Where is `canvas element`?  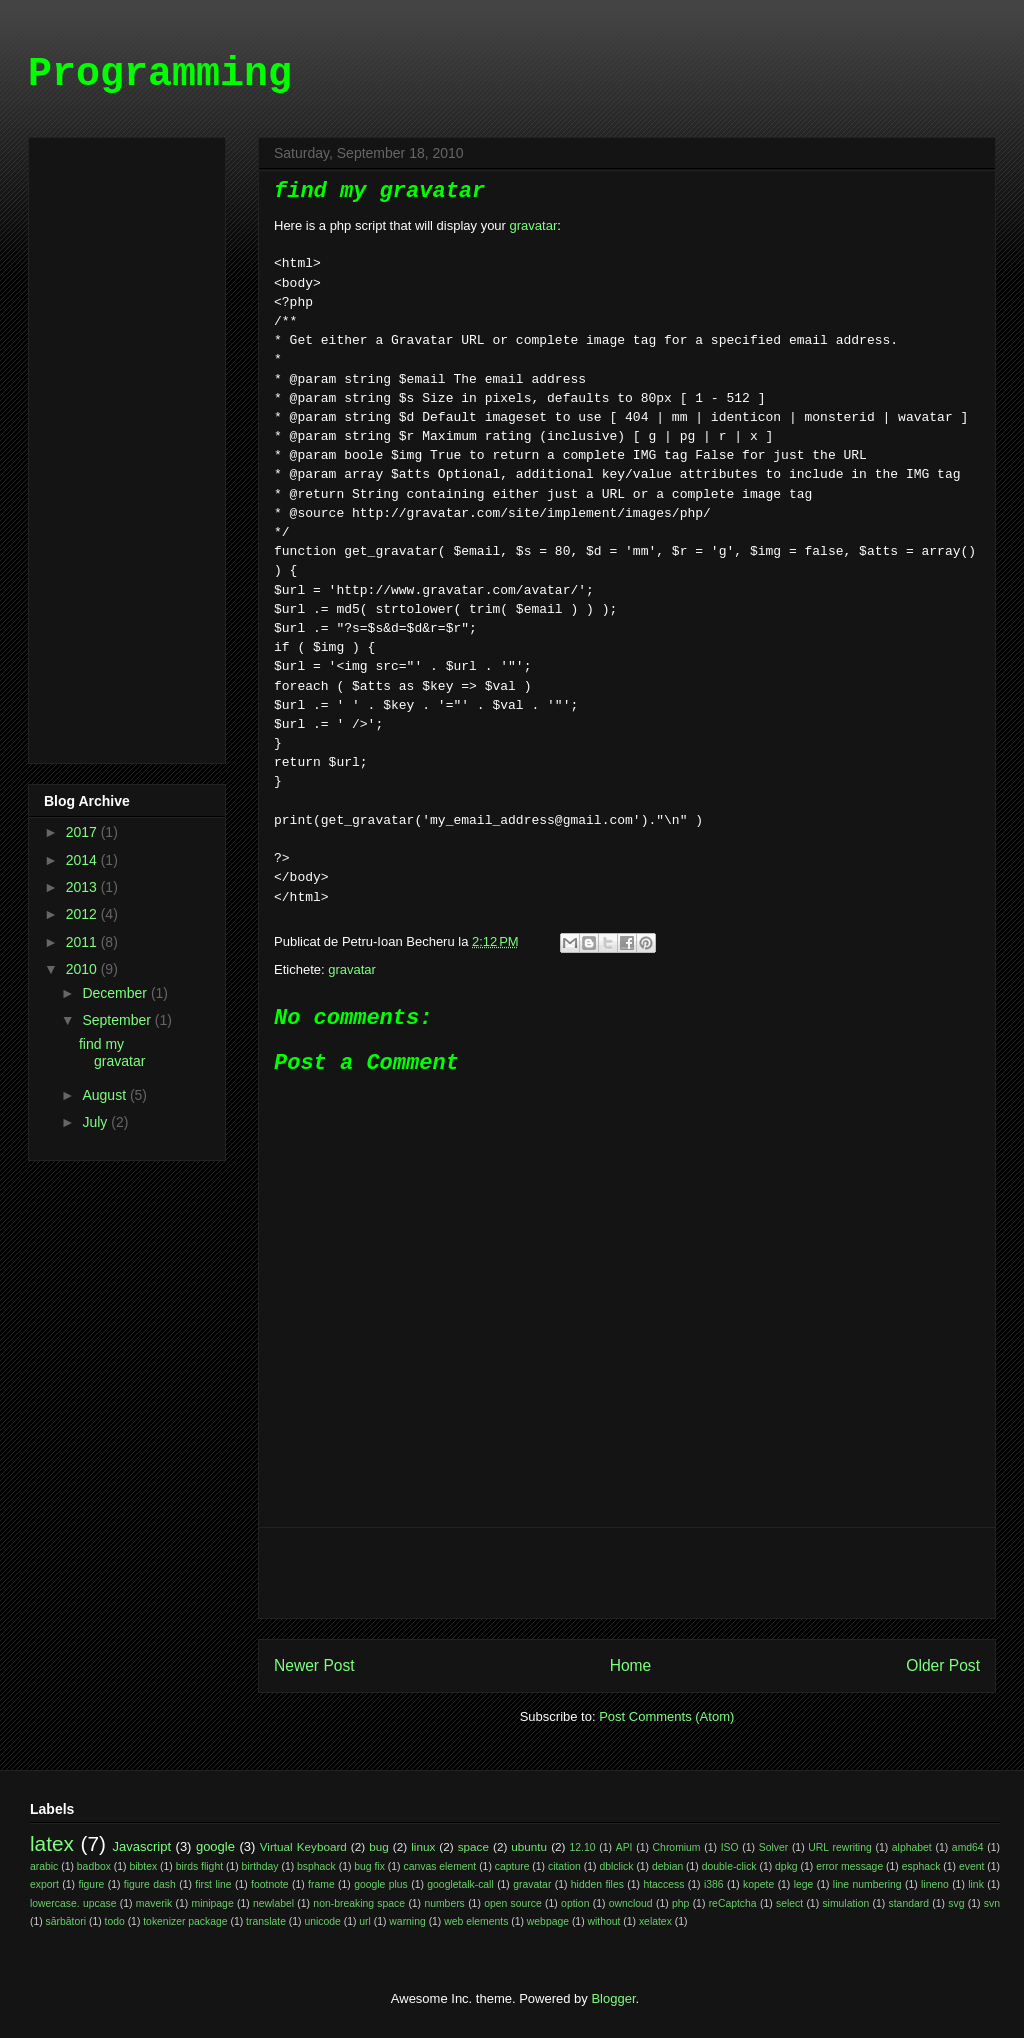 canvas element is located at coordinates (439, 1866).